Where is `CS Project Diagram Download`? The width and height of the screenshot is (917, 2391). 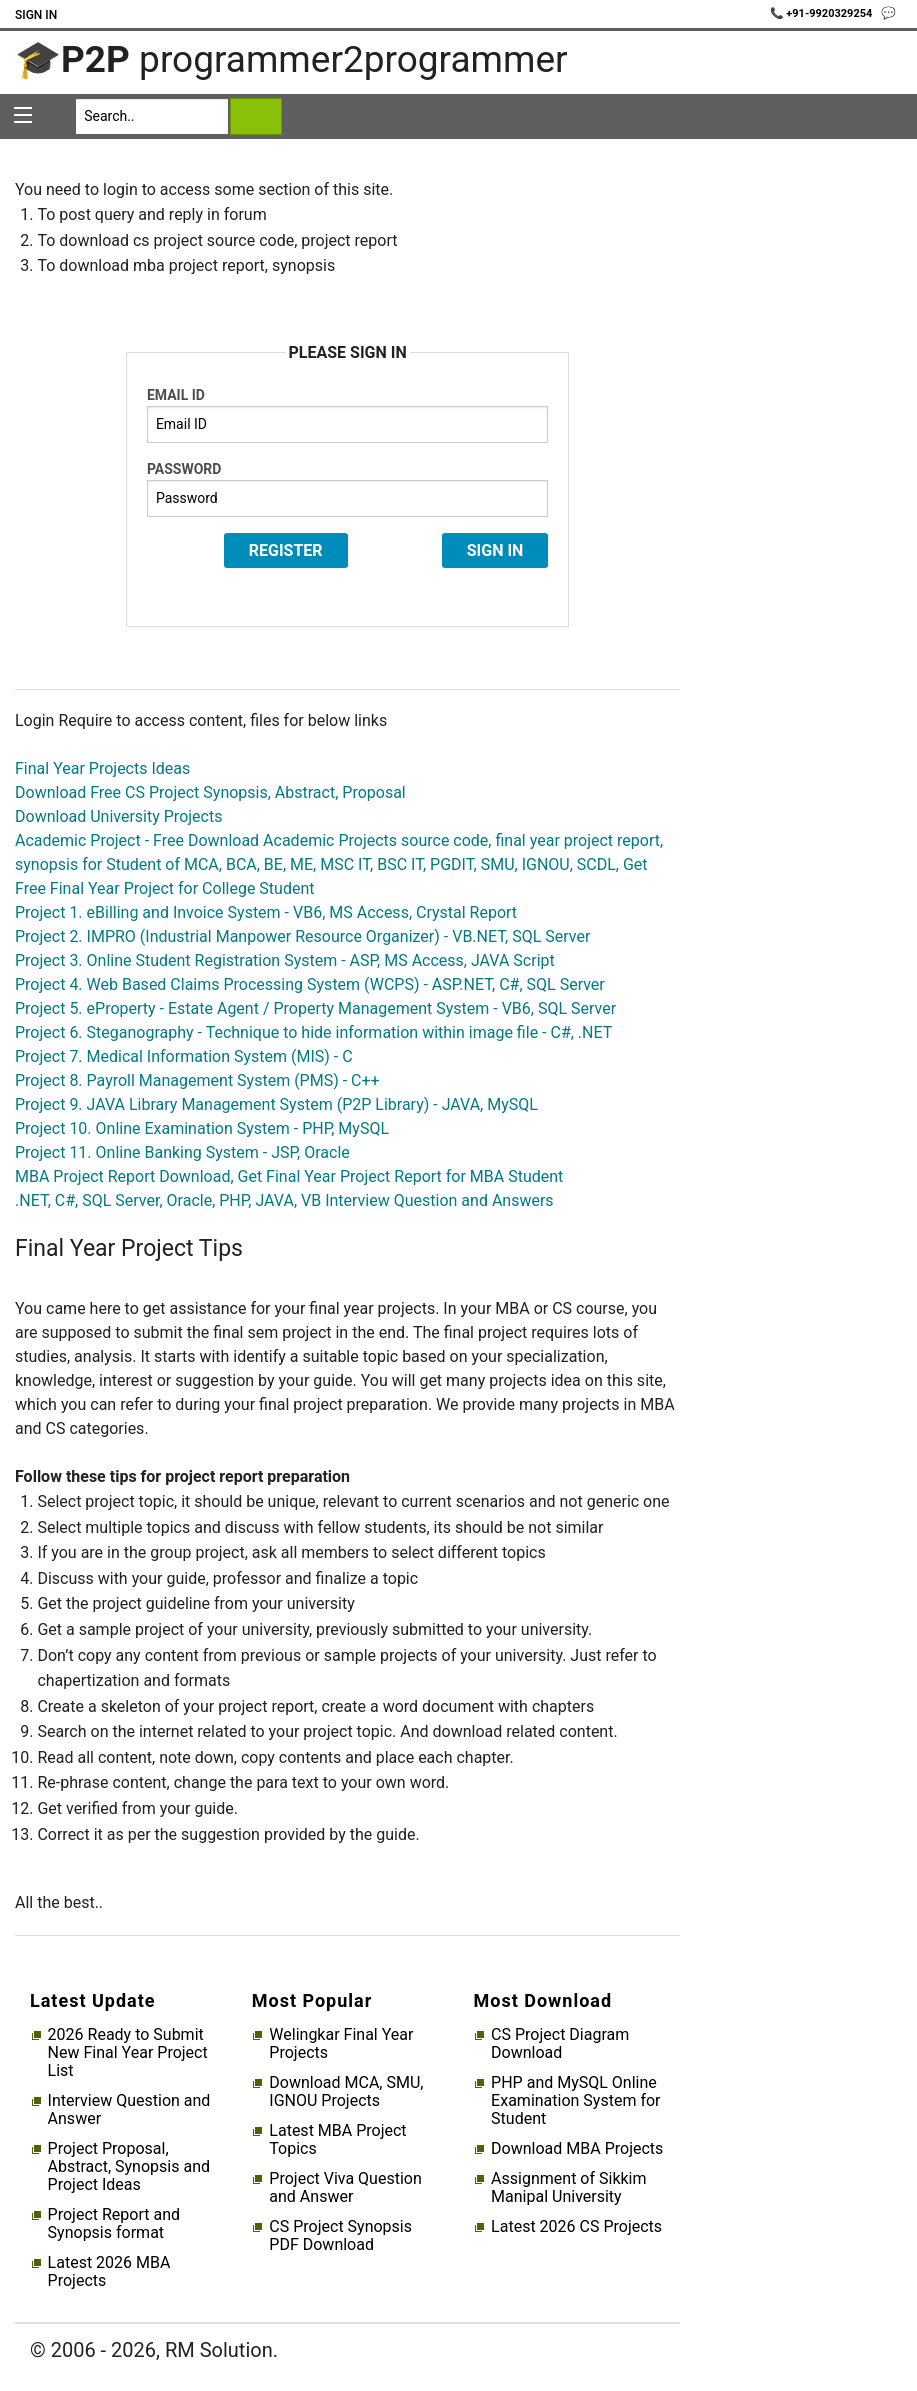 CS Project Diagram Download is located at coordinates (560, 2044).